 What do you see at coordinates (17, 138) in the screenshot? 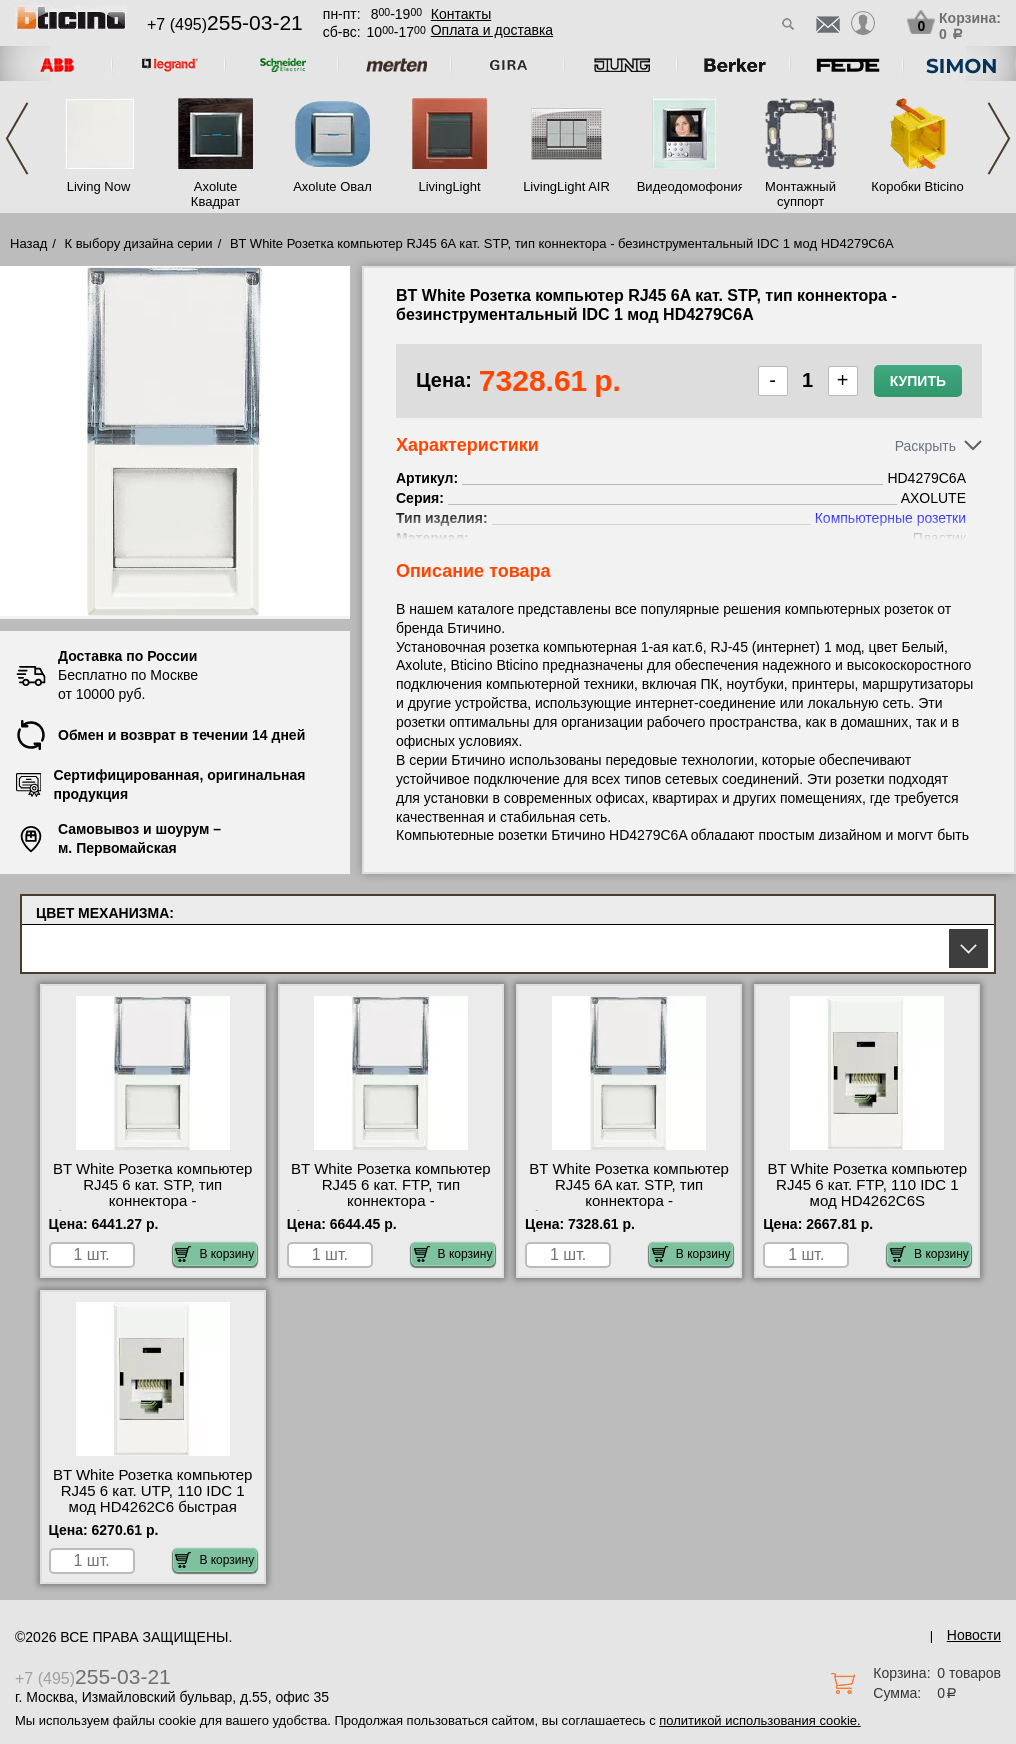
I see `Previous` at bounding box center [17, 138].